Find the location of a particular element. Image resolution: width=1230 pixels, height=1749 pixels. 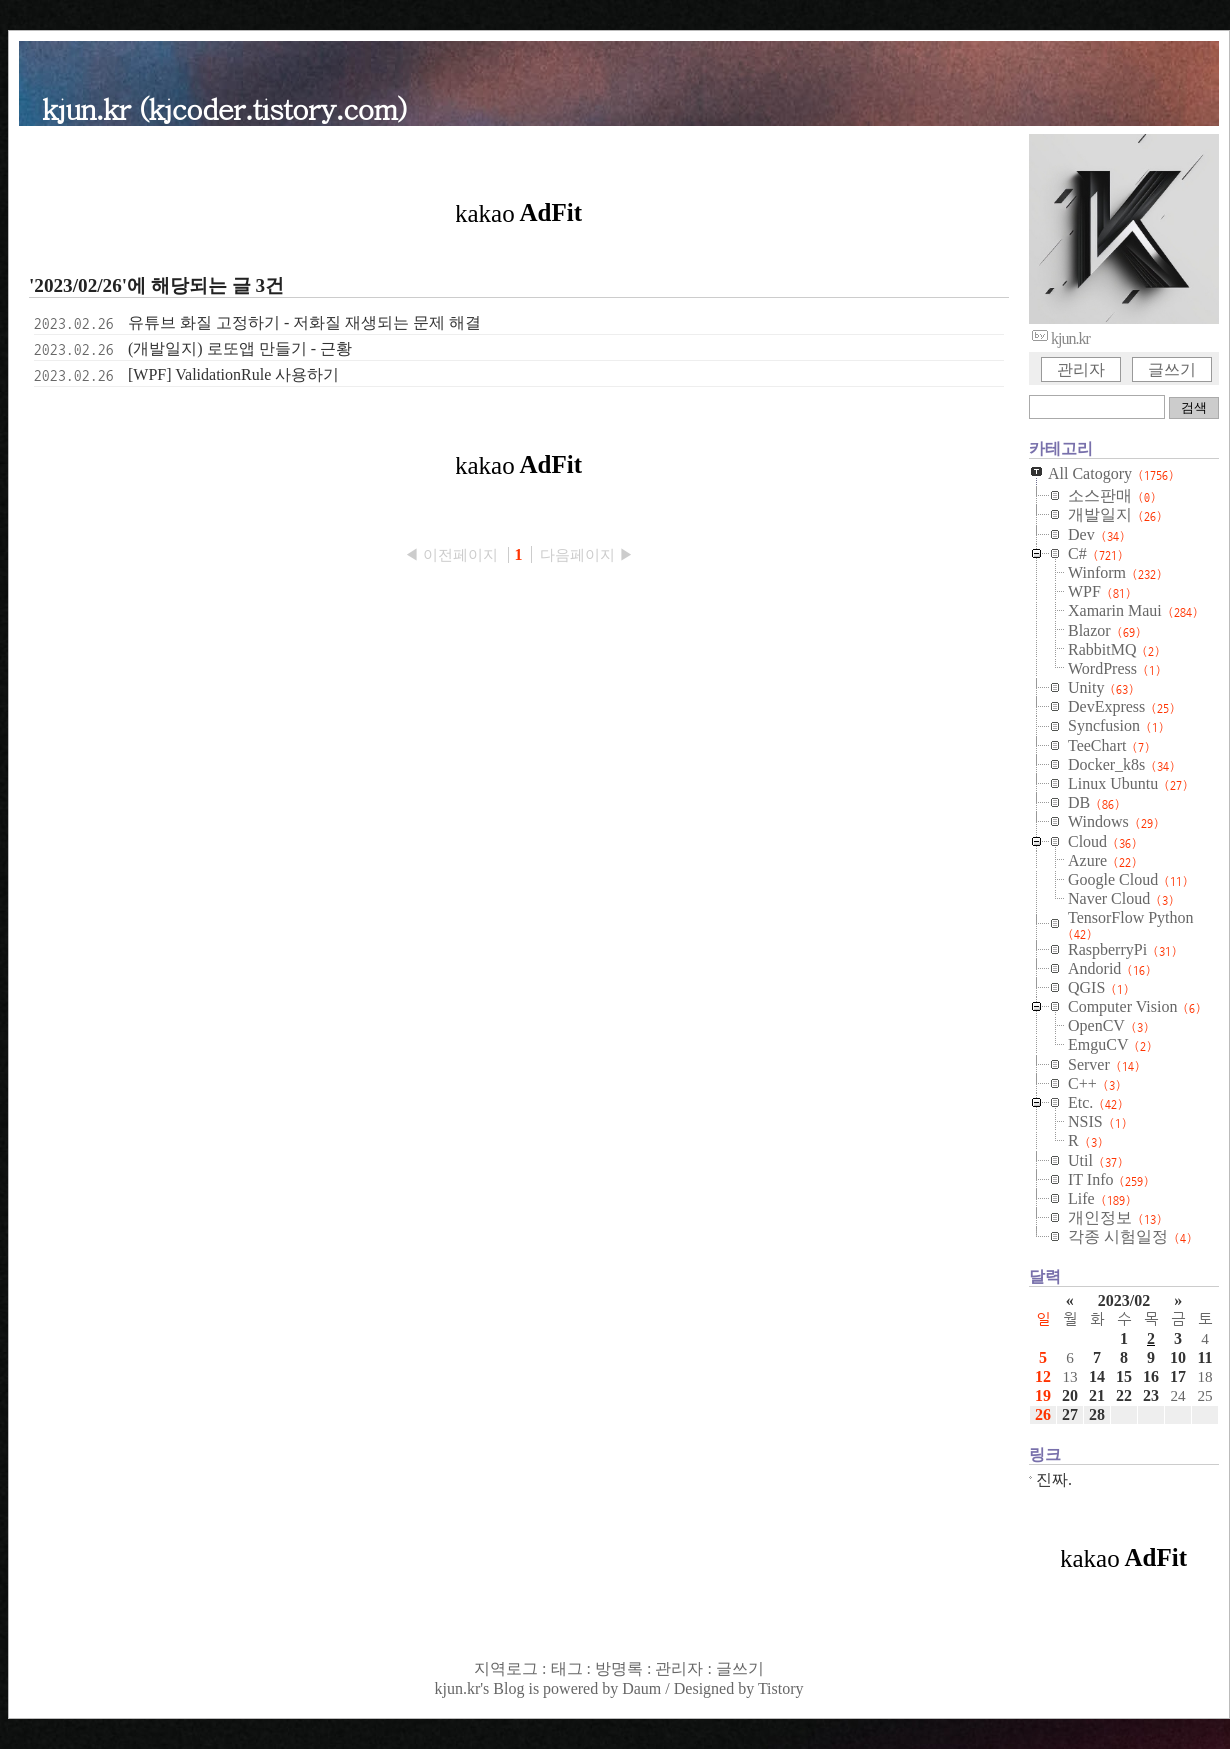

[WPF] ValidationRule 사용하기 is located at coordinates (233, 374).